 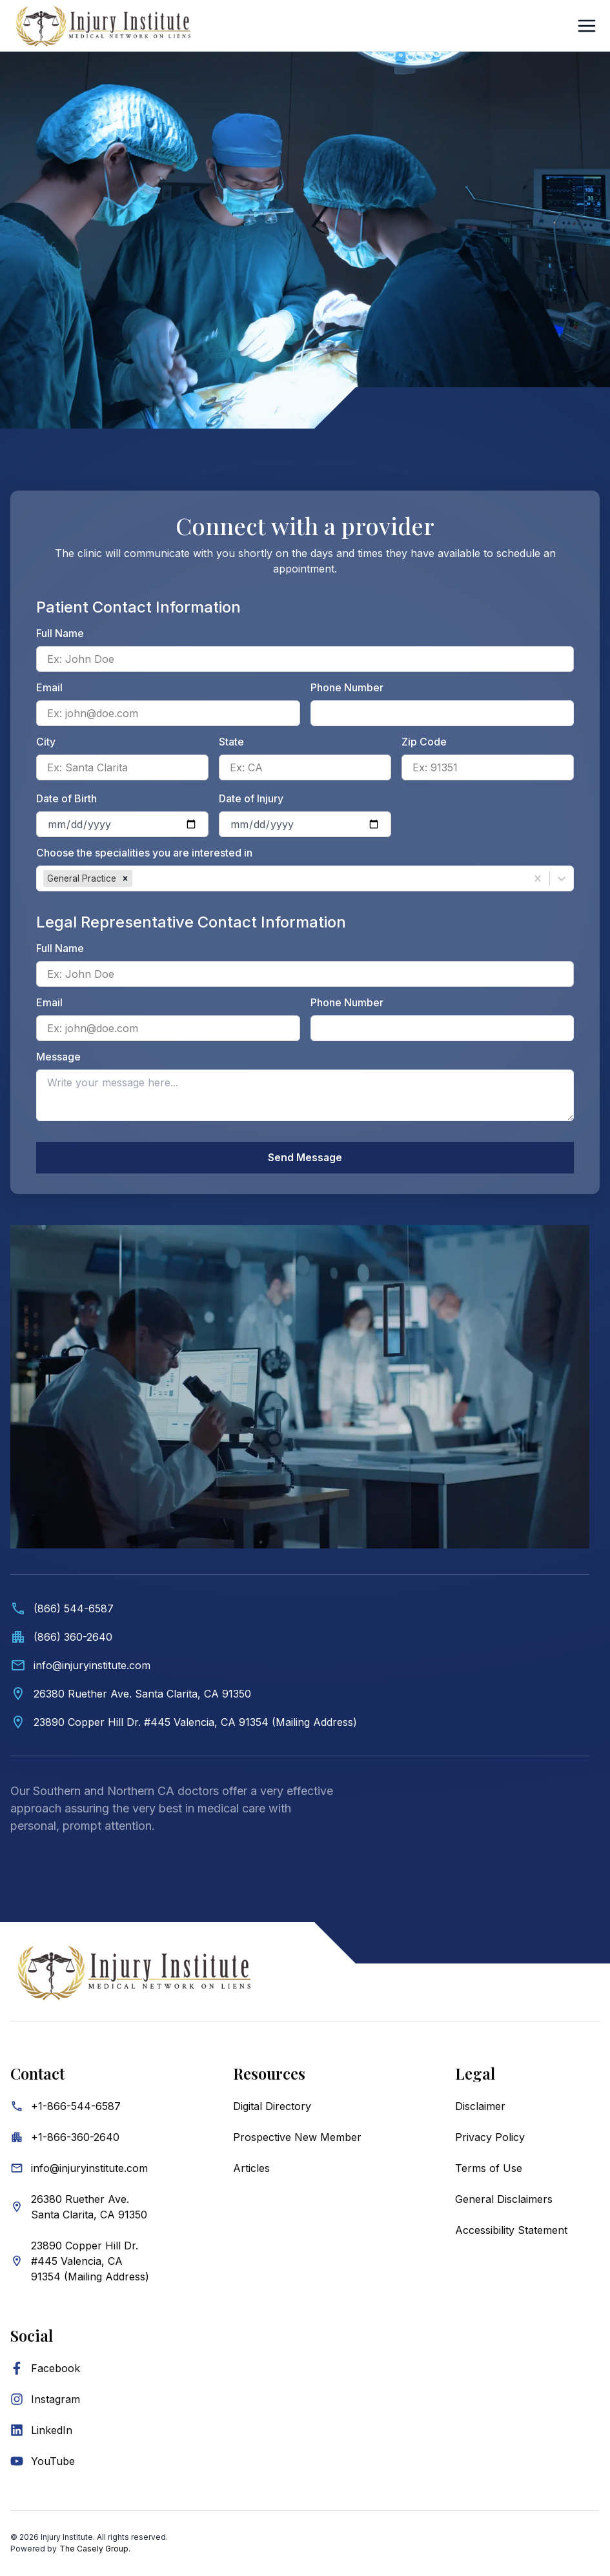 I want to click on [Legal representative phone number], so click(x=442, y=1028).